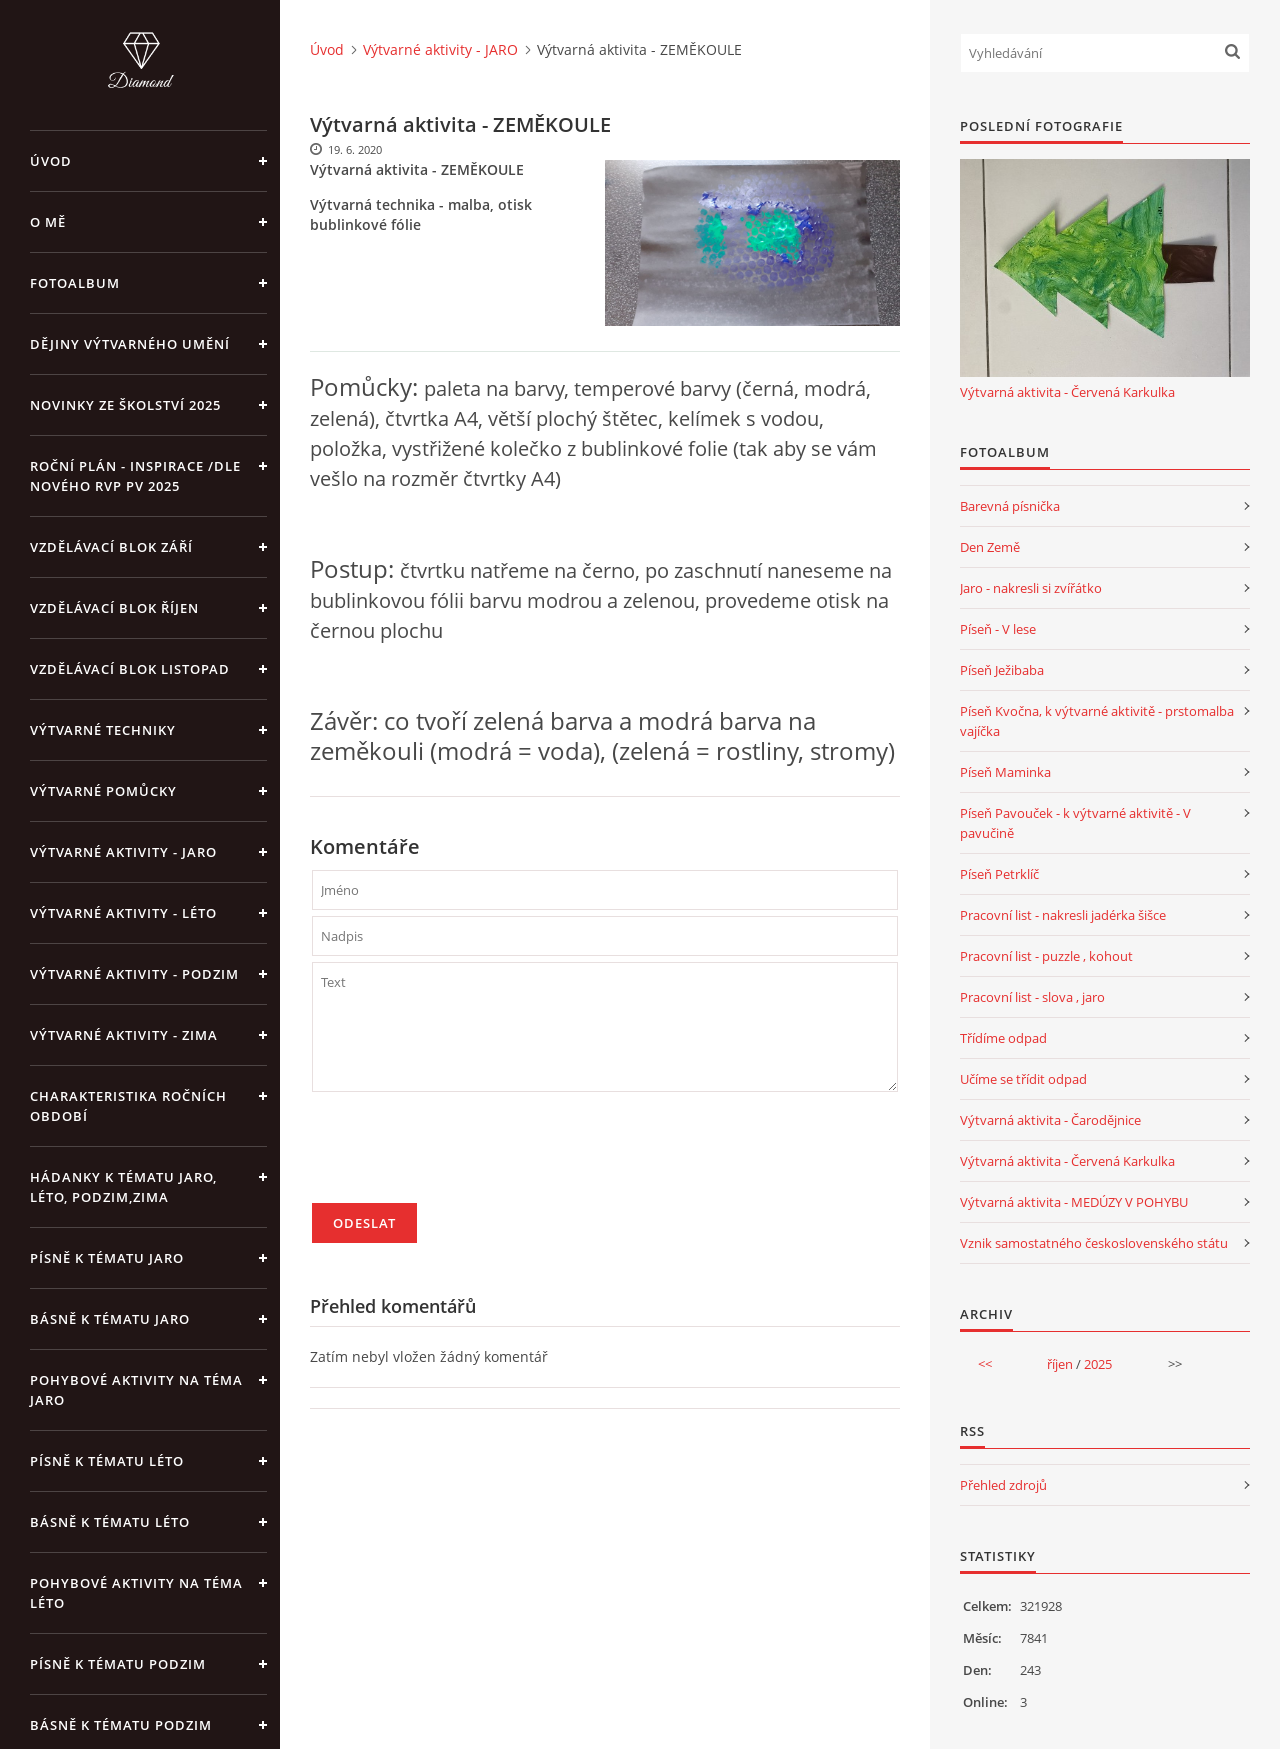 This screenshot has width=1280, height=1749. What do you see at coordinates (134, 974) in the screenshot?
I see `Výtvarné aktivity - PODZIM` at bounding box center [134, 974].